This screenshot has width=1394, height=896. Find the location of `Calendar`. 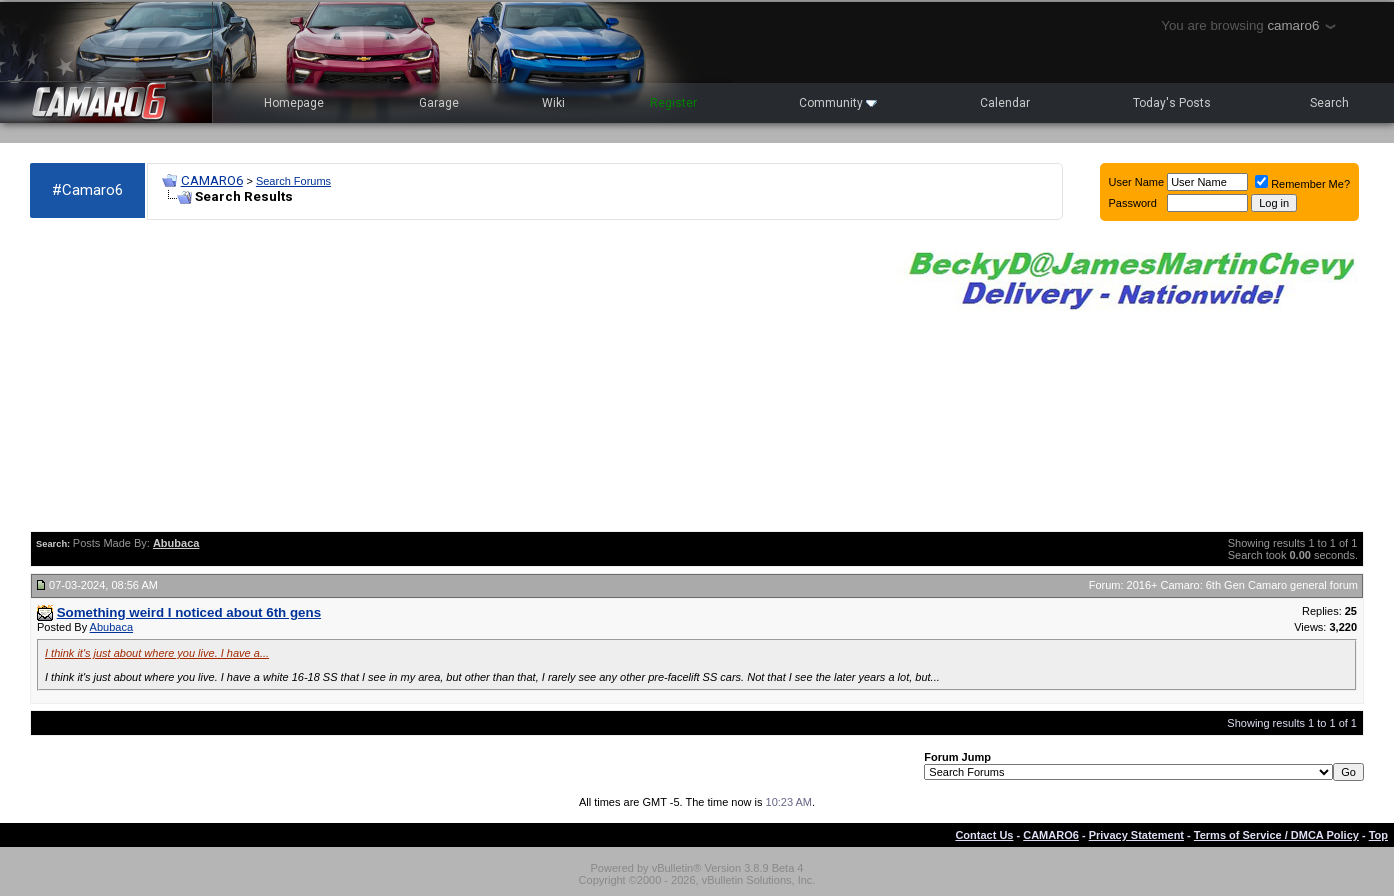

Calendar is located at coordinates (1005, 103).